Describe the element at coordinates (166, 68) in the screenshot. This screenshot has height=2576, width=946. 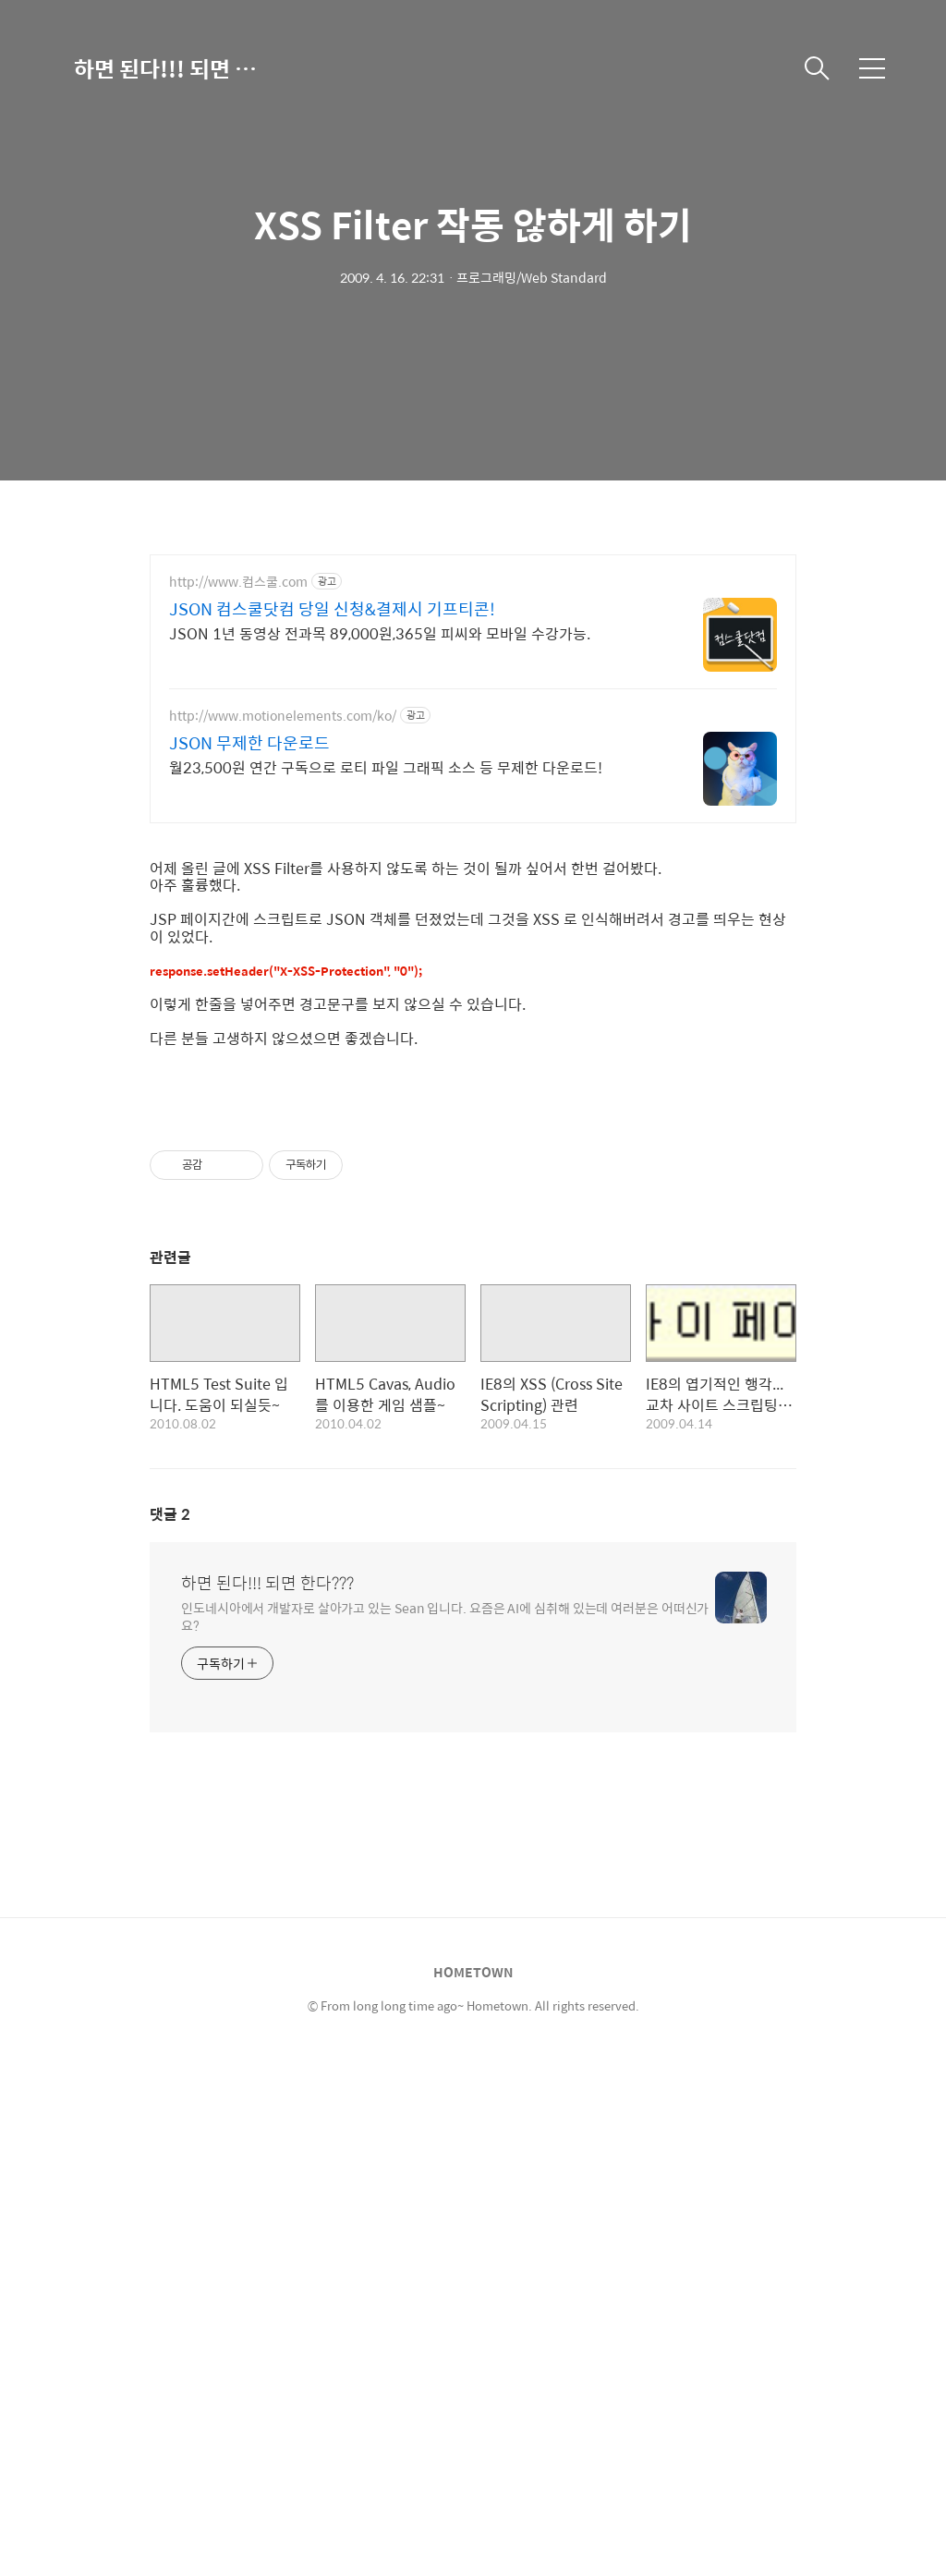
I see `하면 된다!!! 되면 한다???` at that location.